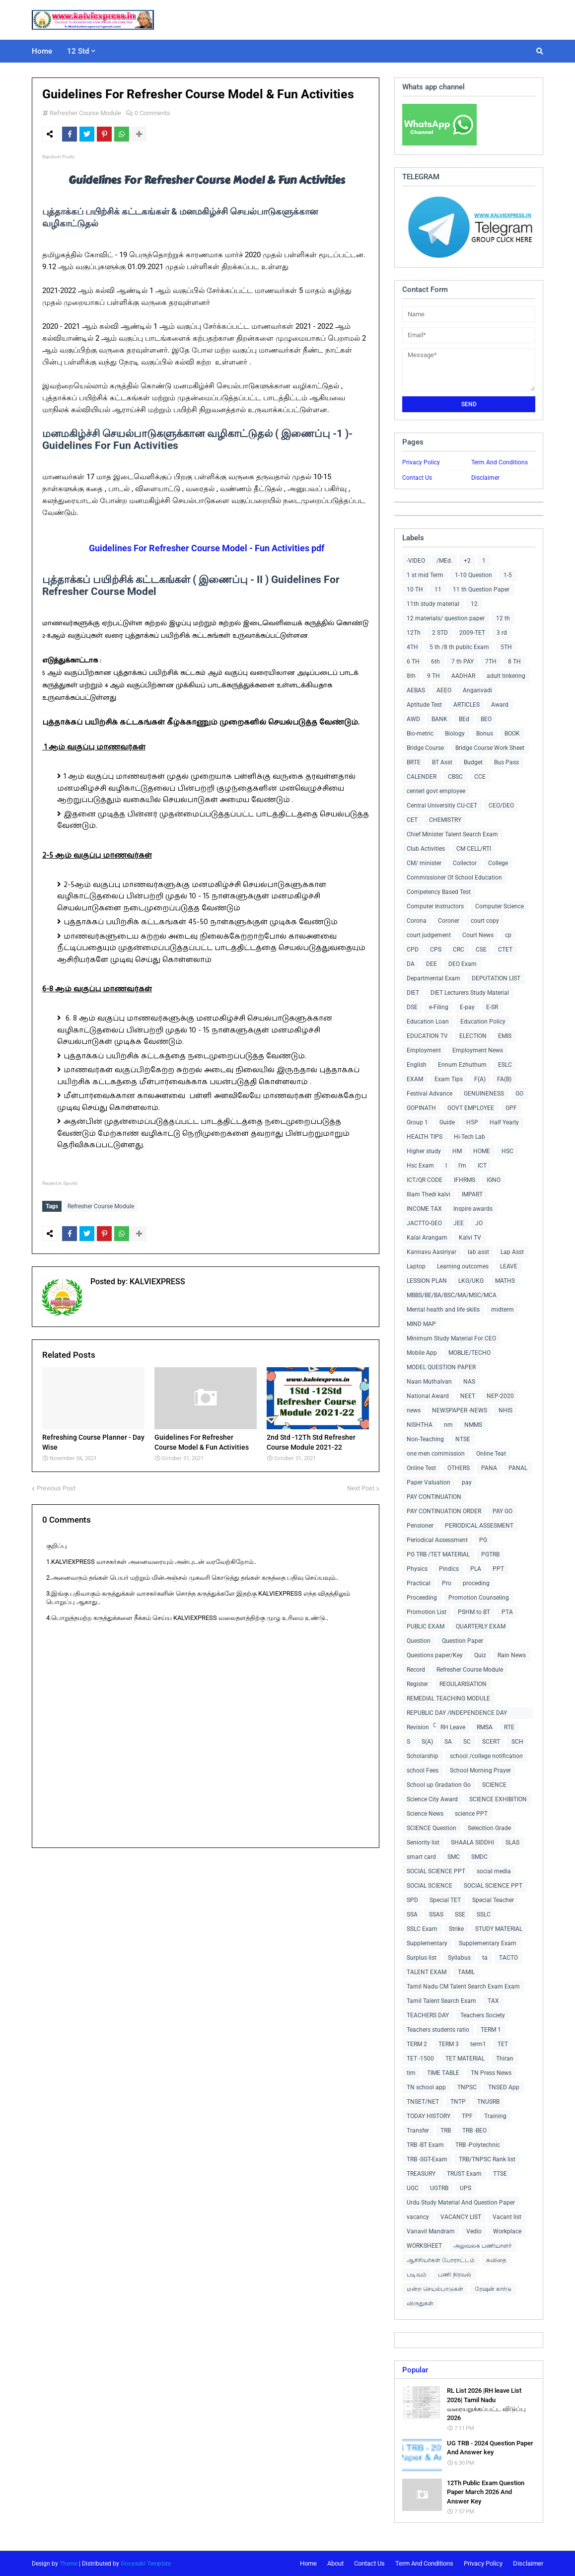 Image resolution: width=575 pixels, height=2576 pixels. Describe the element at coordinates (462, 661) in the screenshot. I see `7 th PAY` at that location.